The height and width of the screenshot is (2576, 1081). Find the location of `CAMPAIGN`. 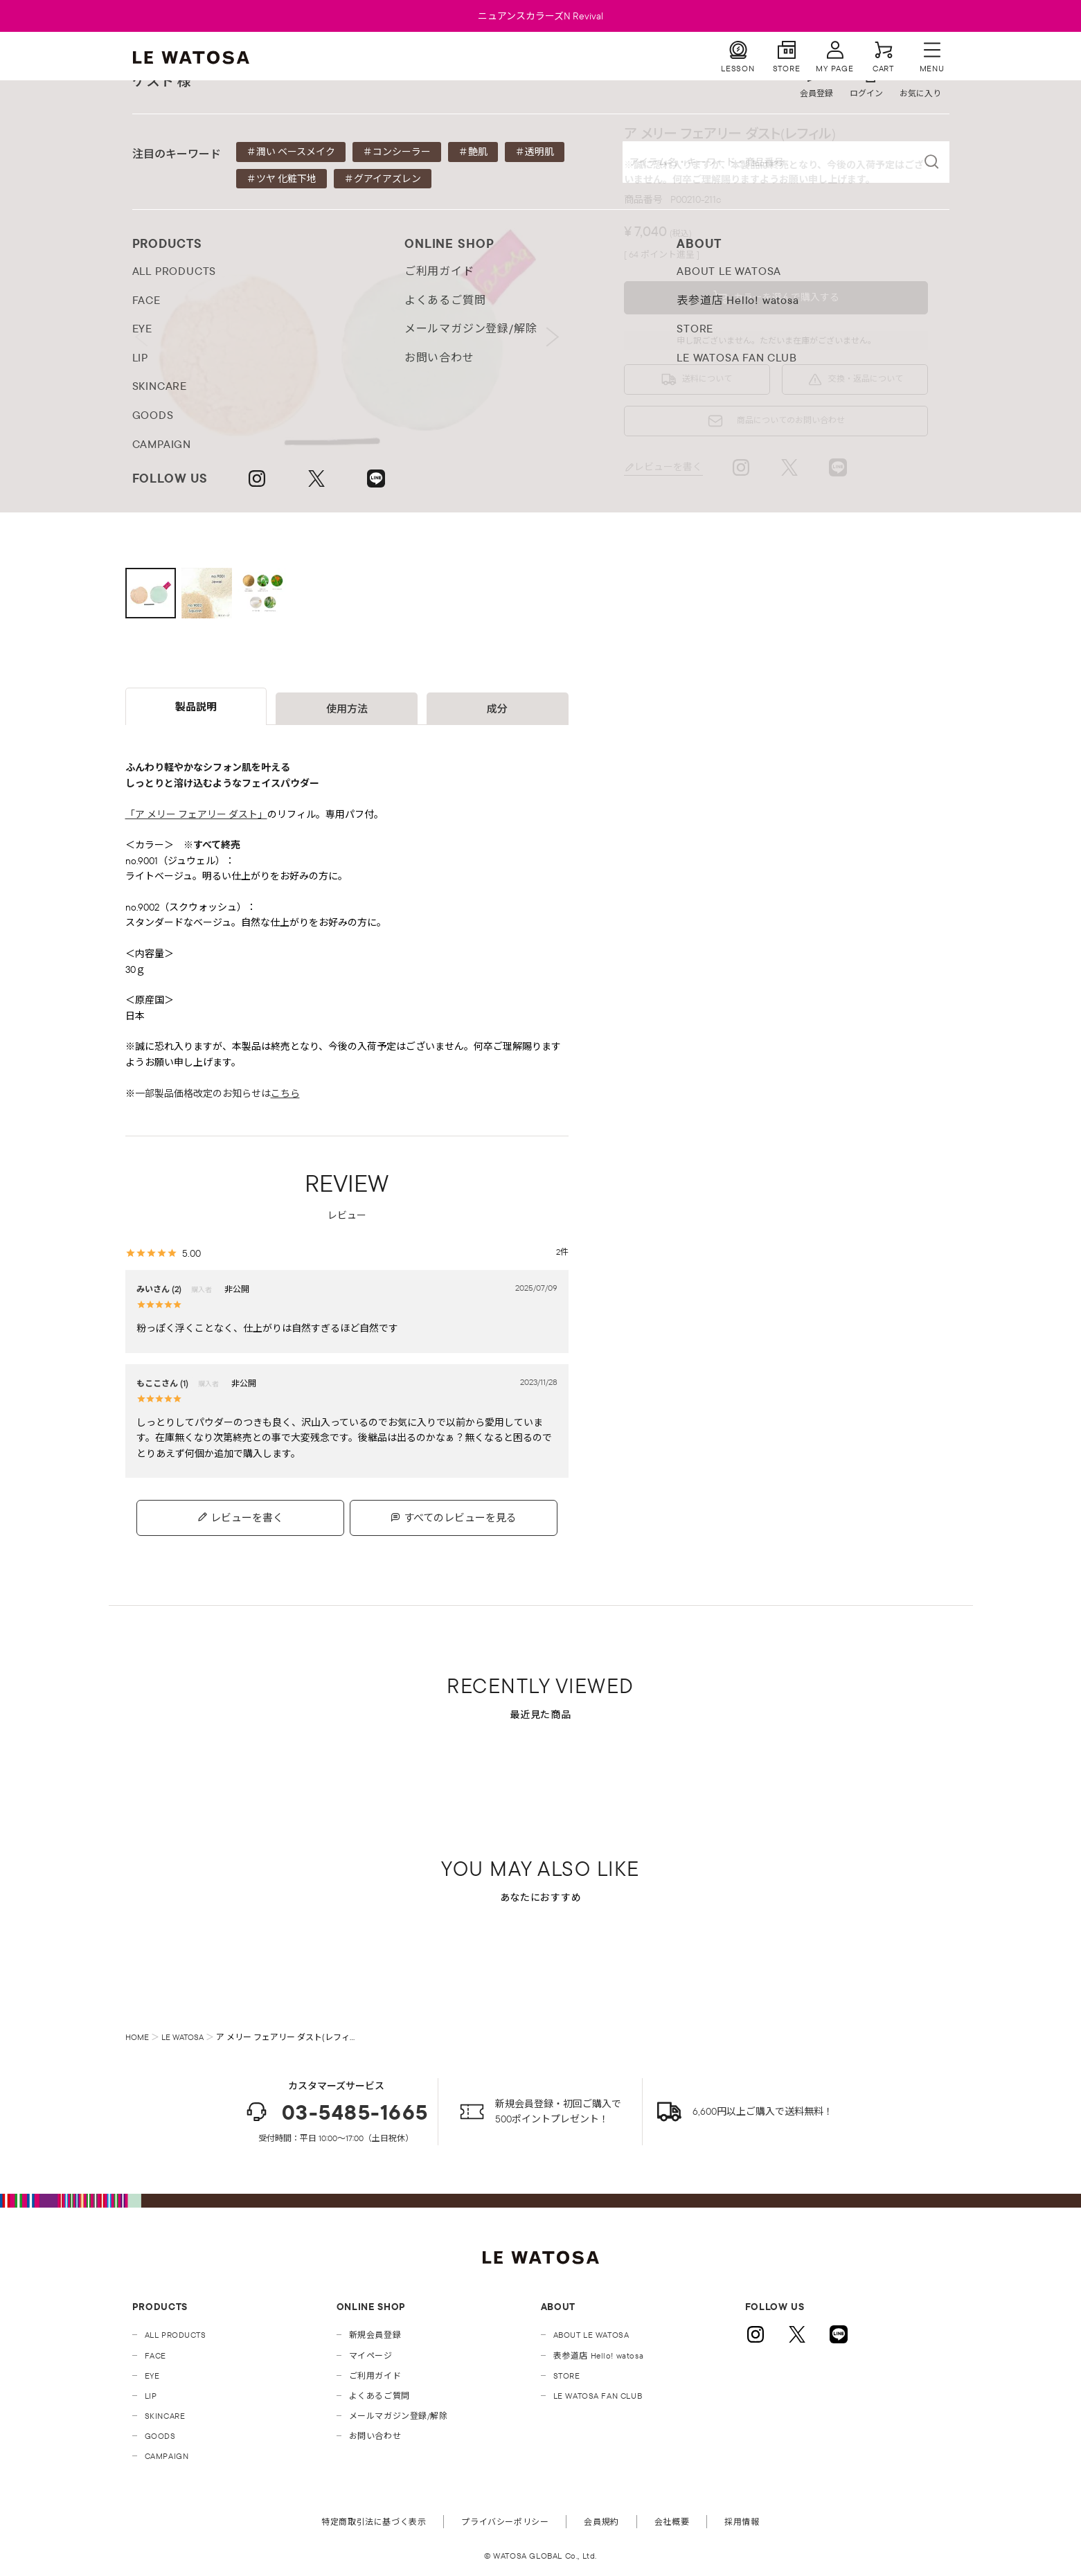

CAMPAIGN is located at coordinates (167, 2456).